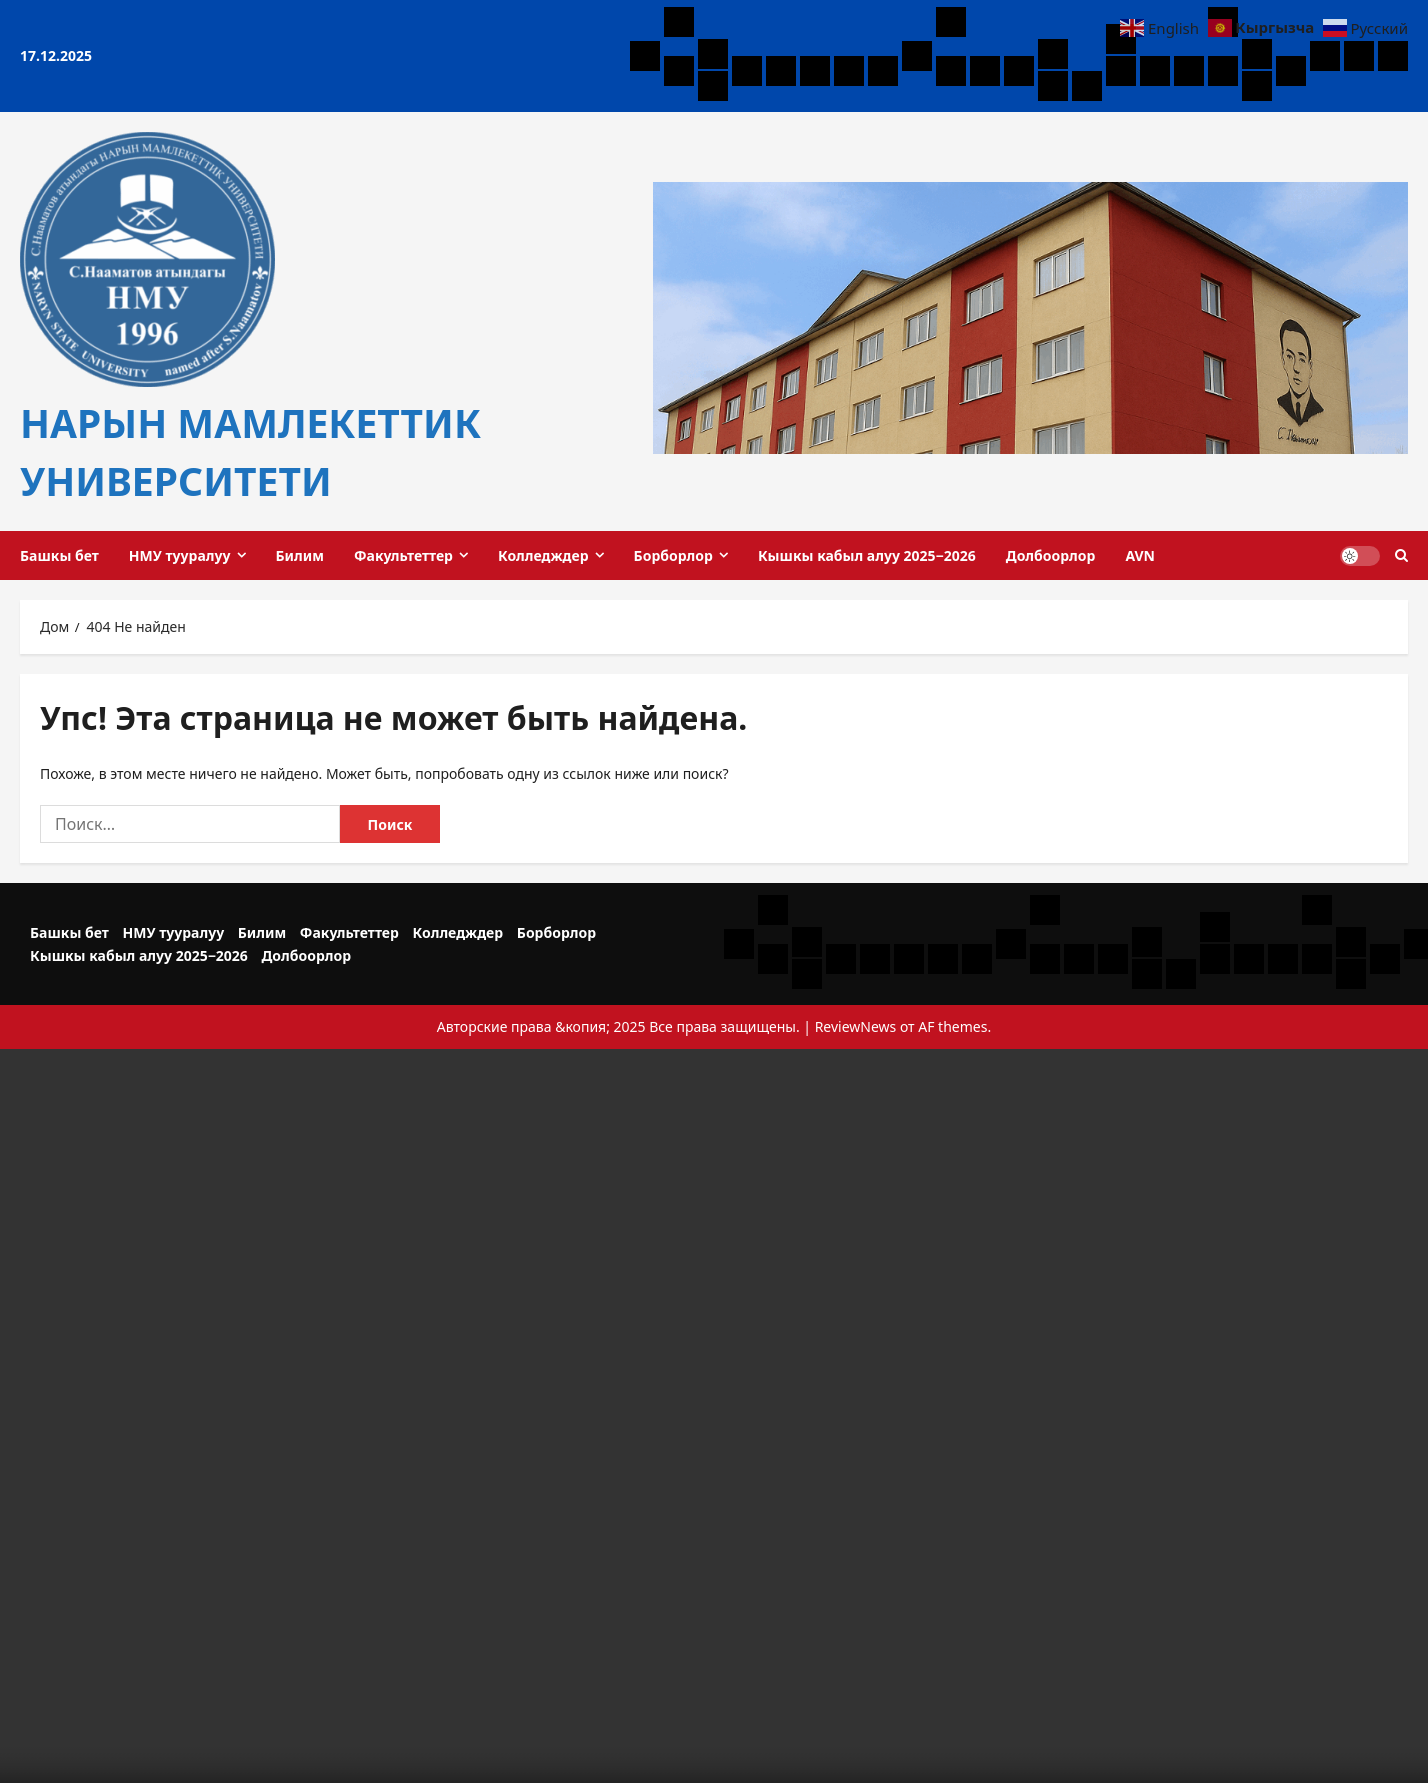 The image size is (1428, 1783). I want to click on НМУ тууралуу, so click(180, 555).